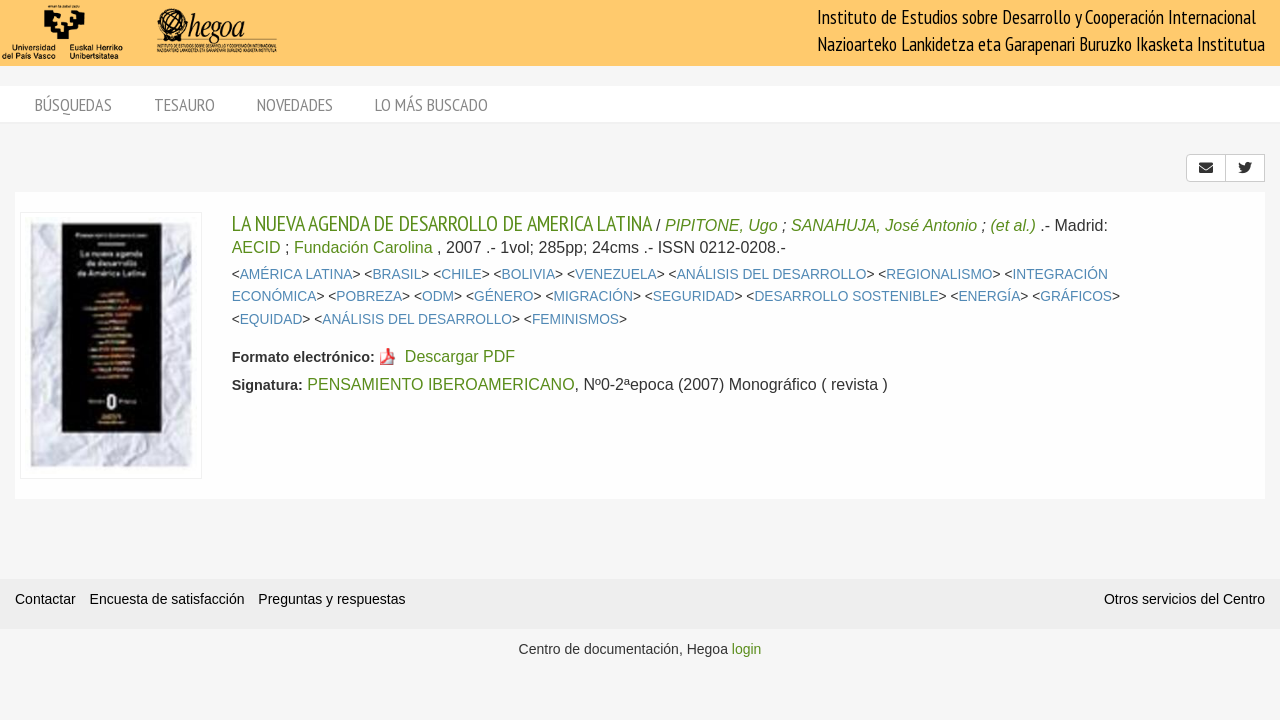 This screenshot has height=720, width=1280. I want to click on Preguntas y respuestas, so click(331, 599).